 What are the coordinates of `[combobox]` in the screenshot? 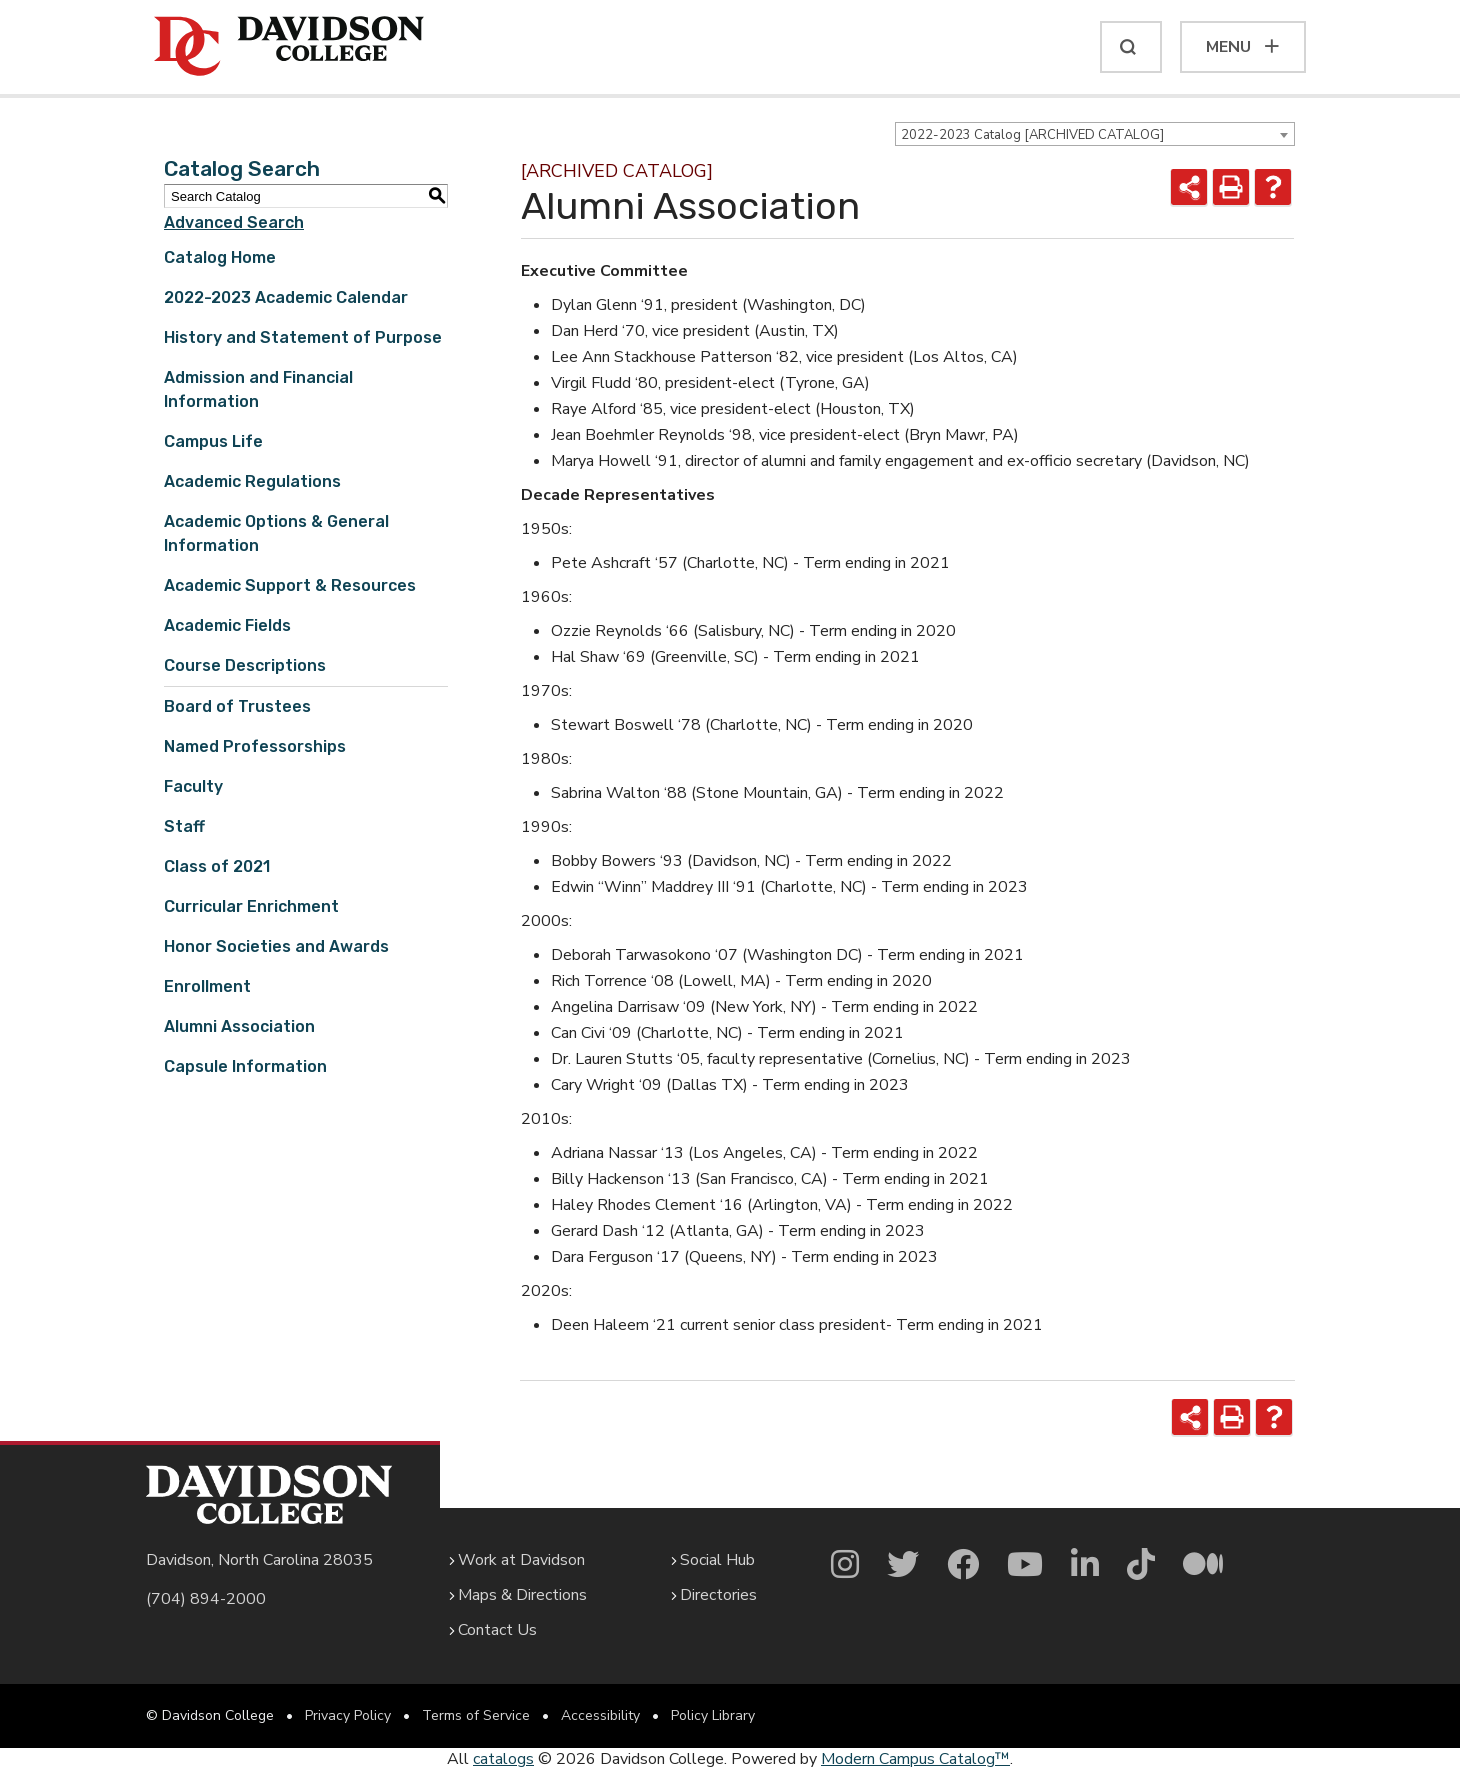 It's located at (1095, 134).